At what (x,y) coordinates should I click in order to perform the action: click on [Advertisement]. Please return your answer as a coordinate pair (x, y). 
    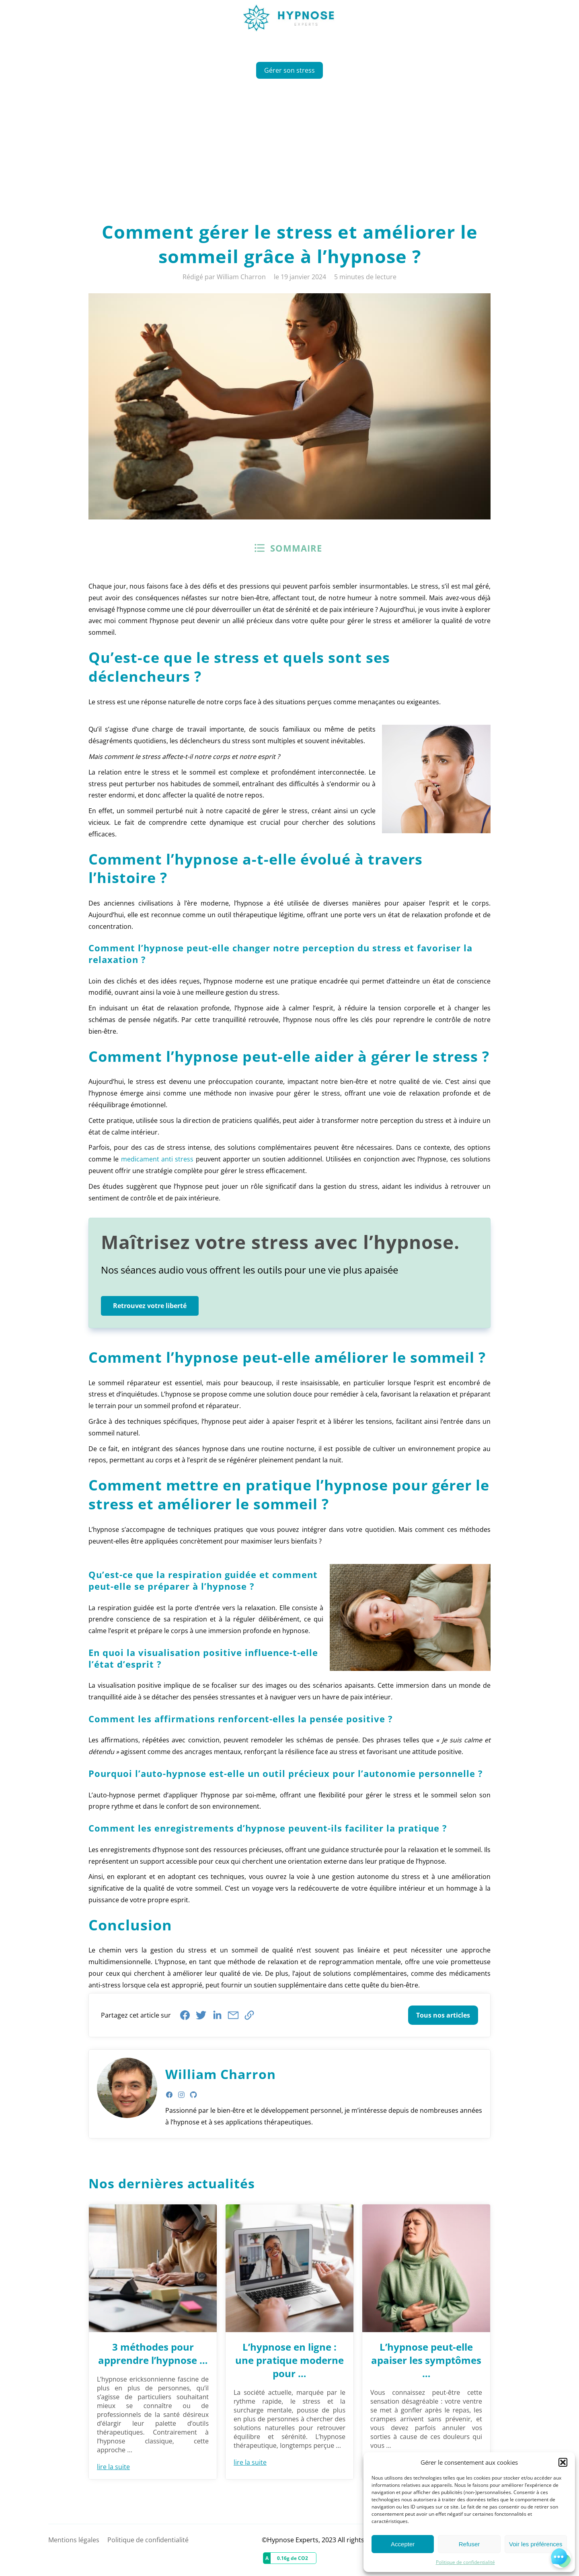
    Looking at the image, I should click on (289, 147).